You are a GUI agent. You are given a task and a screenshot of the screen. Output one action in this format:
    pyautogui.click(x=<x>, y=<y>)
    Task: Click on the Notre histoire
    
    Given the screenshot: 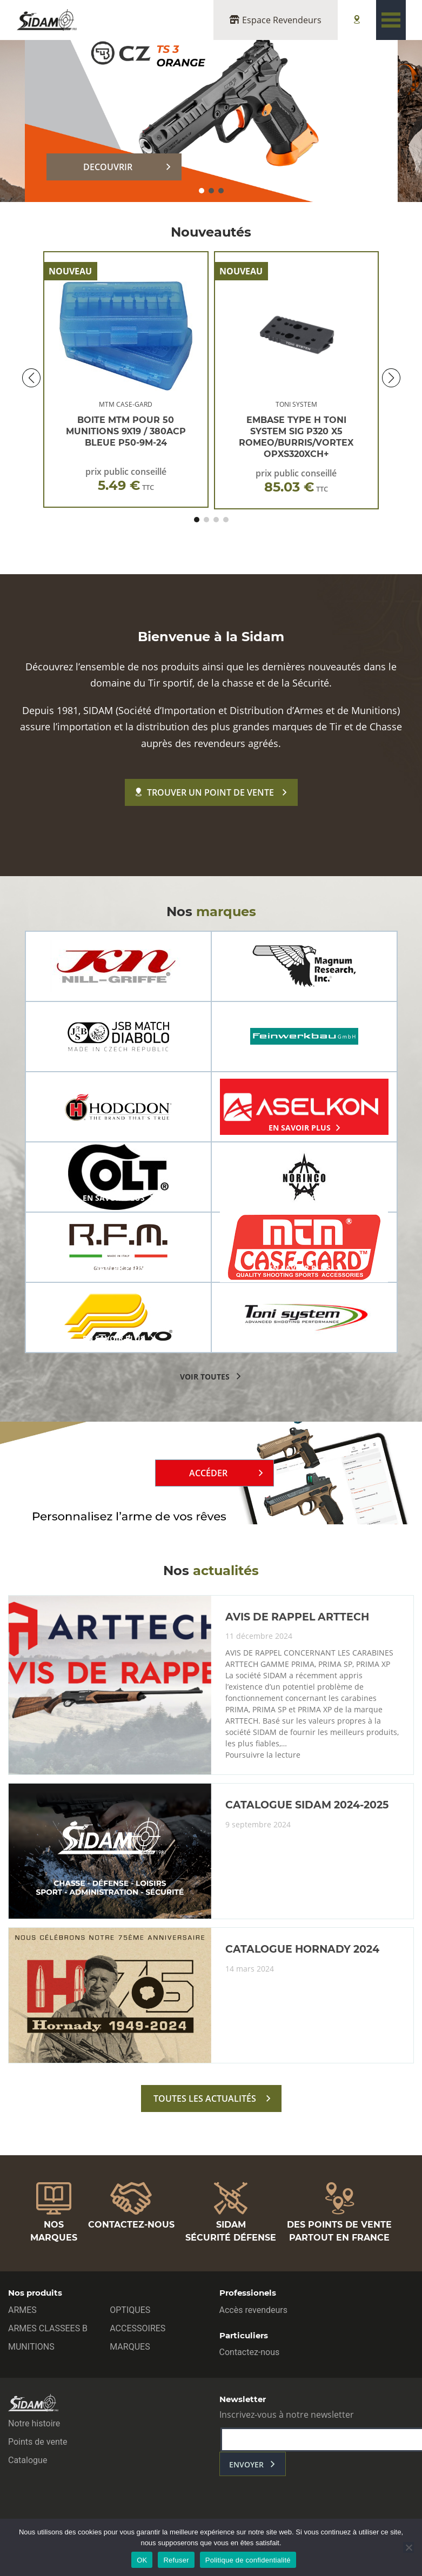 What is the action you would take?
    pyautogui.click(x=34, y=2423)
    